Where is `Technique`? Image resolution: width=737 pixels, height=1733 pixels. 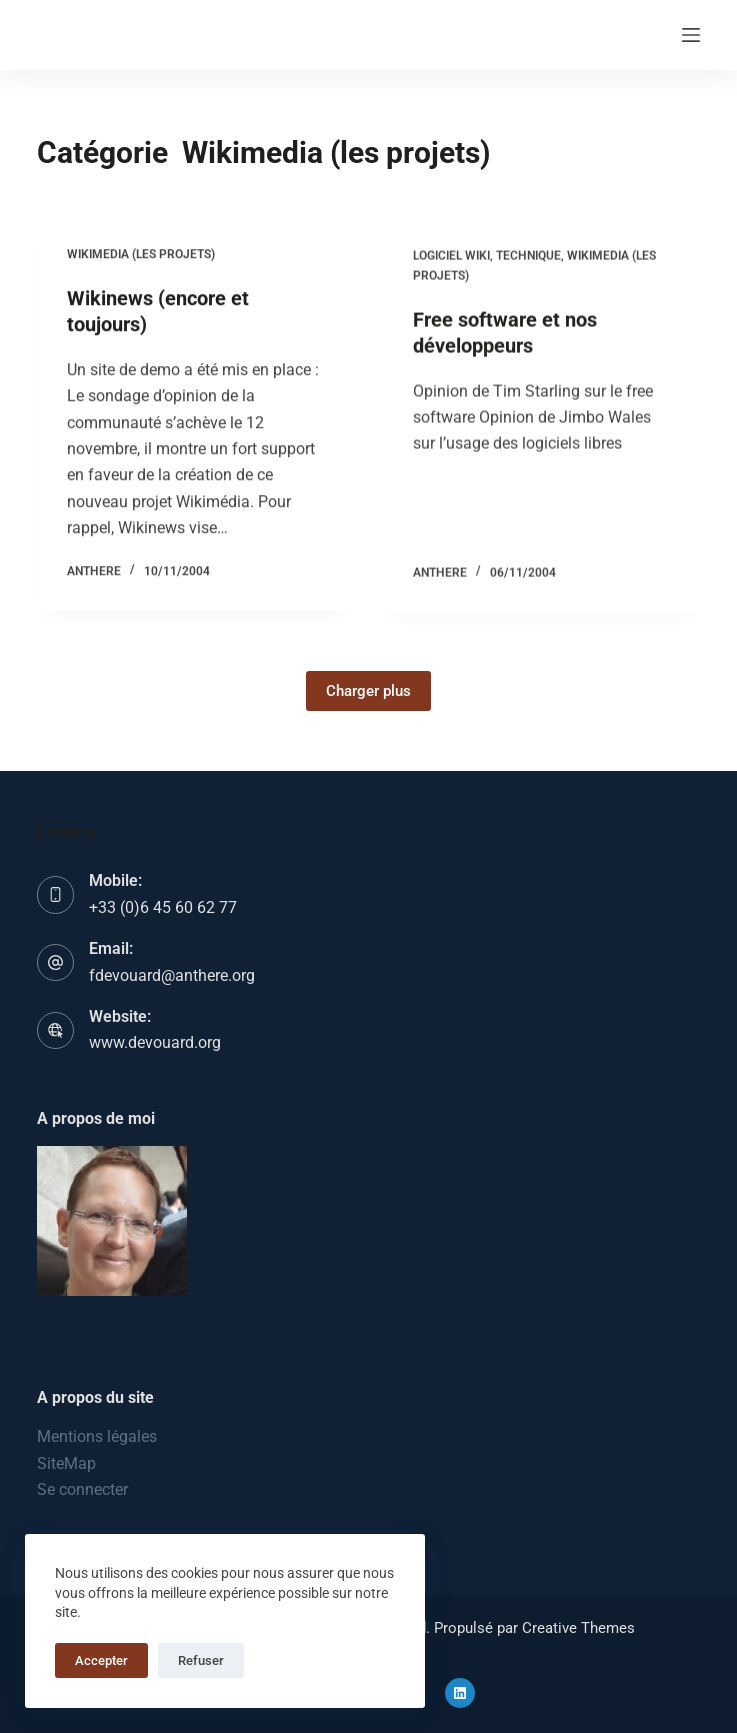
Technique is located at coordinates (528, 260).